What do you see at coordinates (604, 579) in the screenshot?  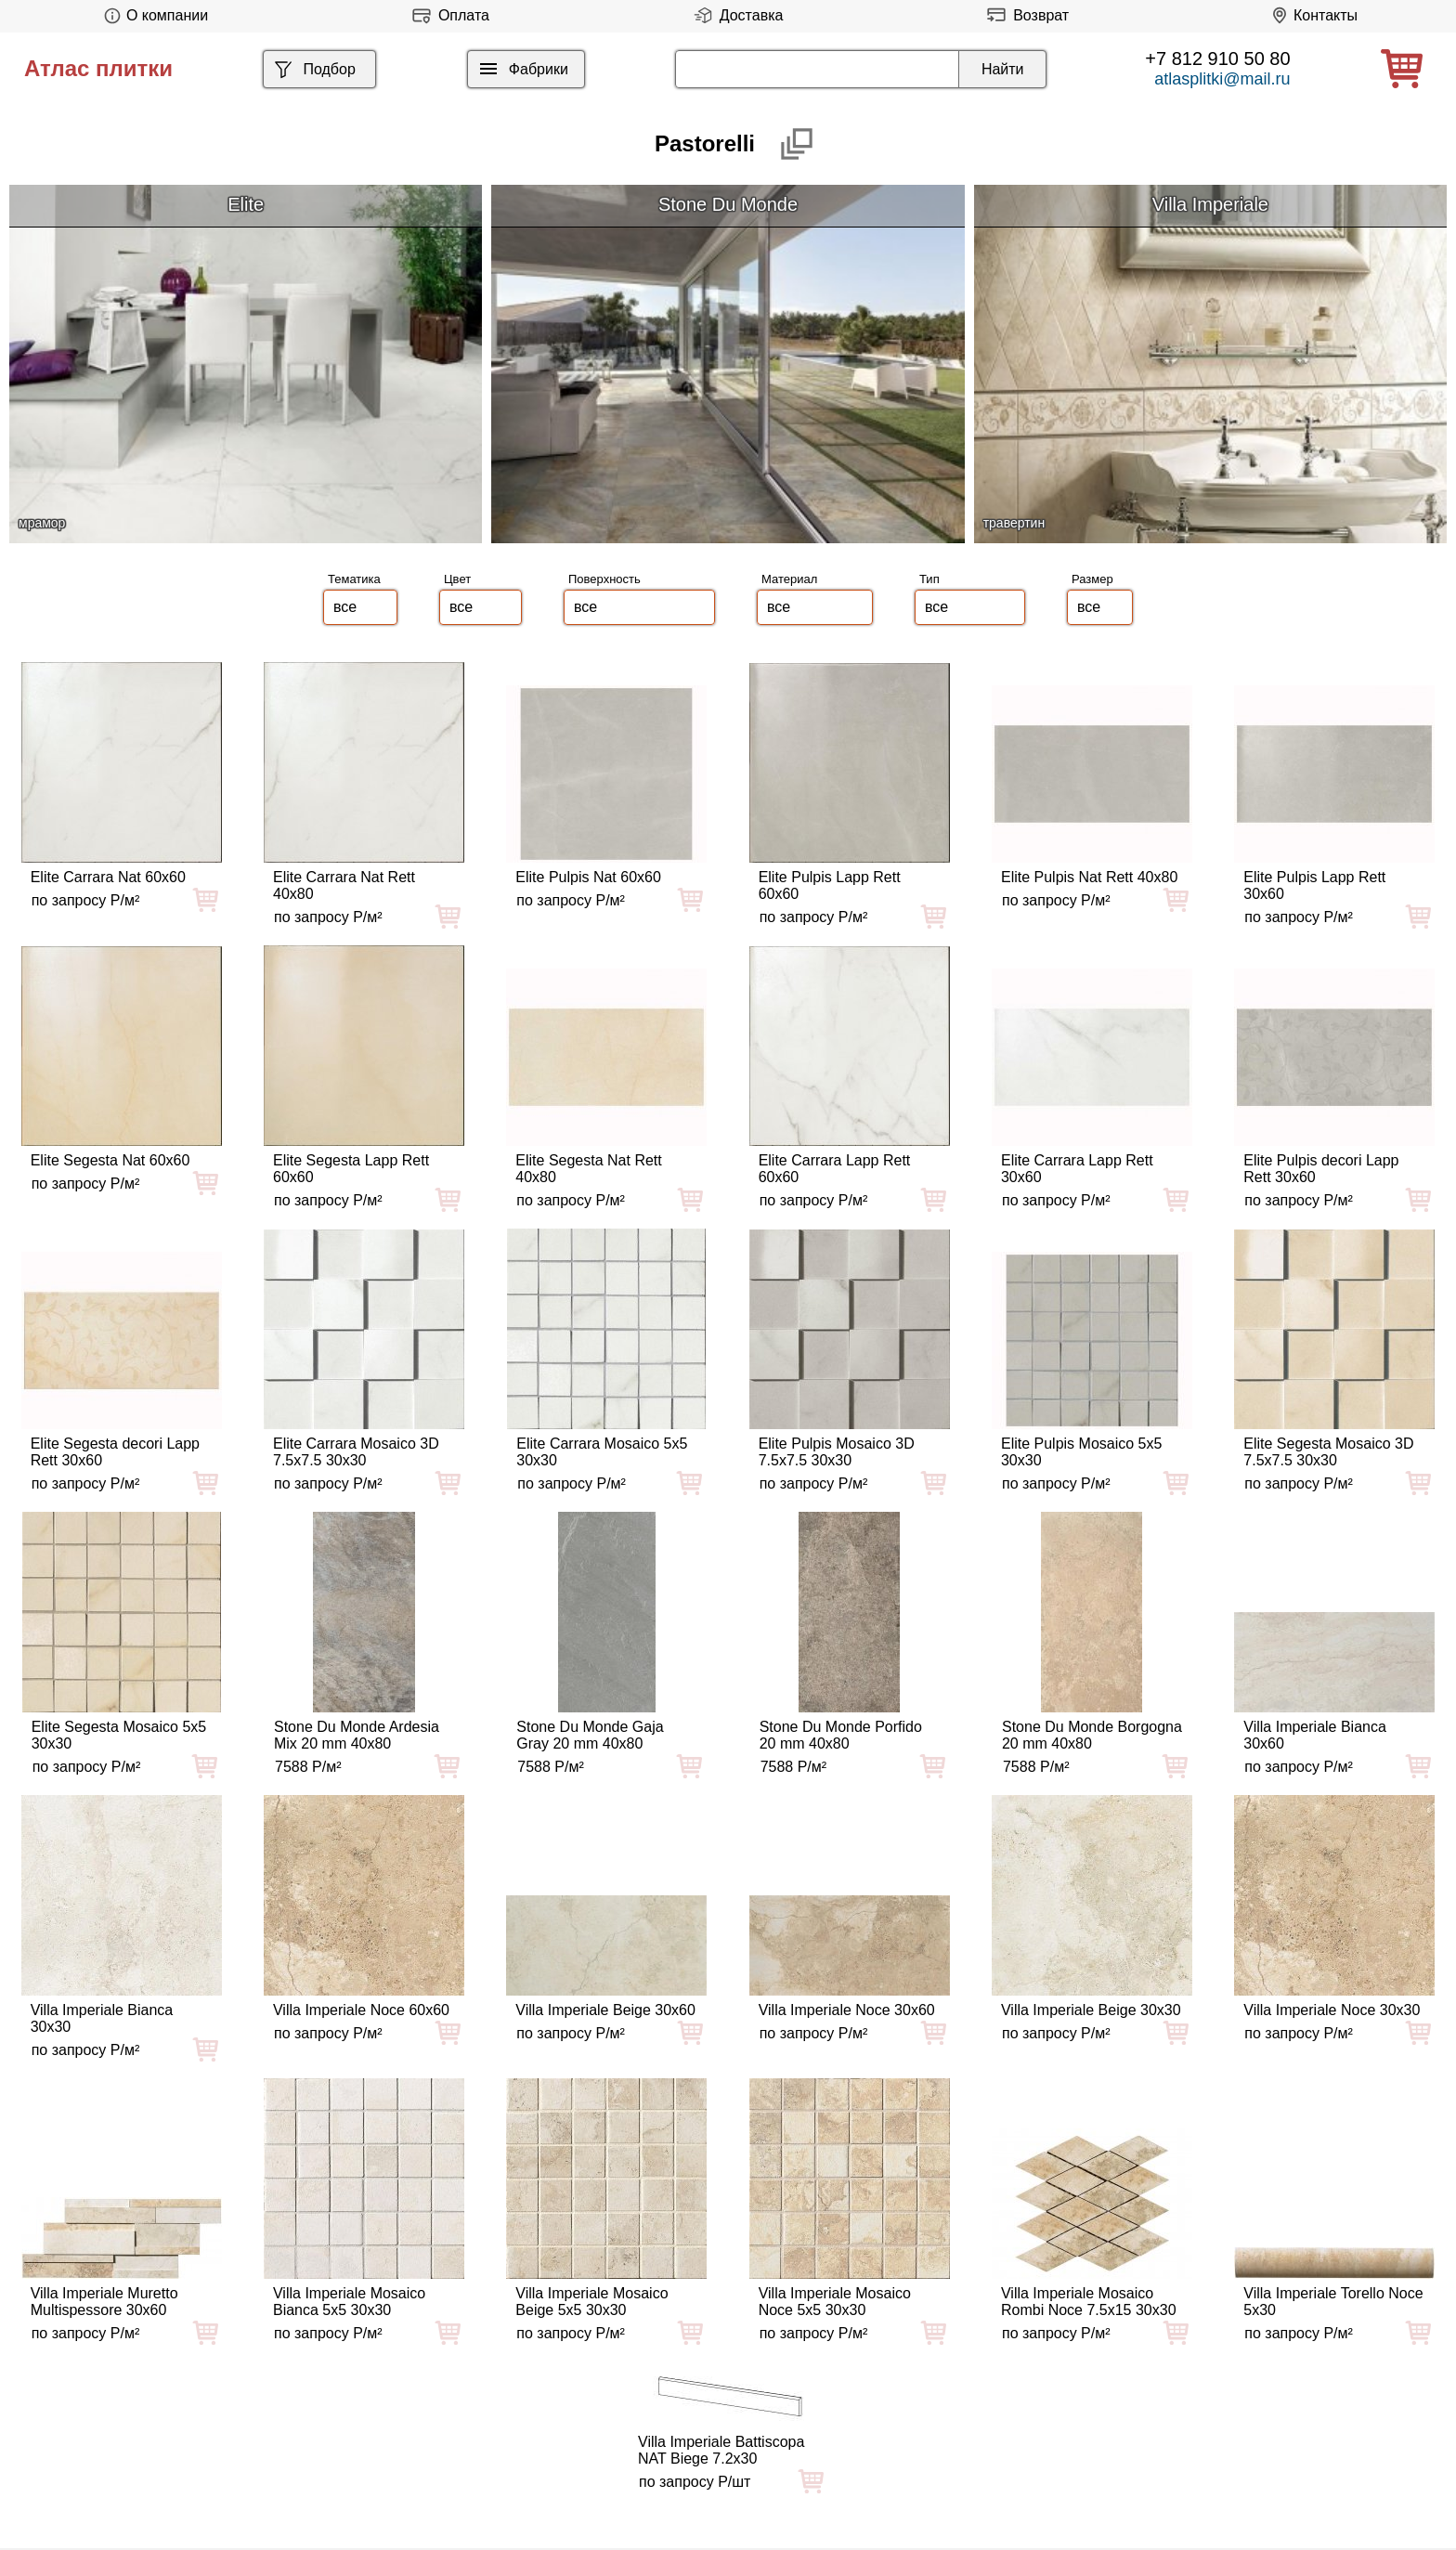 I see `Поверхность` at bounding box center [604, 579].